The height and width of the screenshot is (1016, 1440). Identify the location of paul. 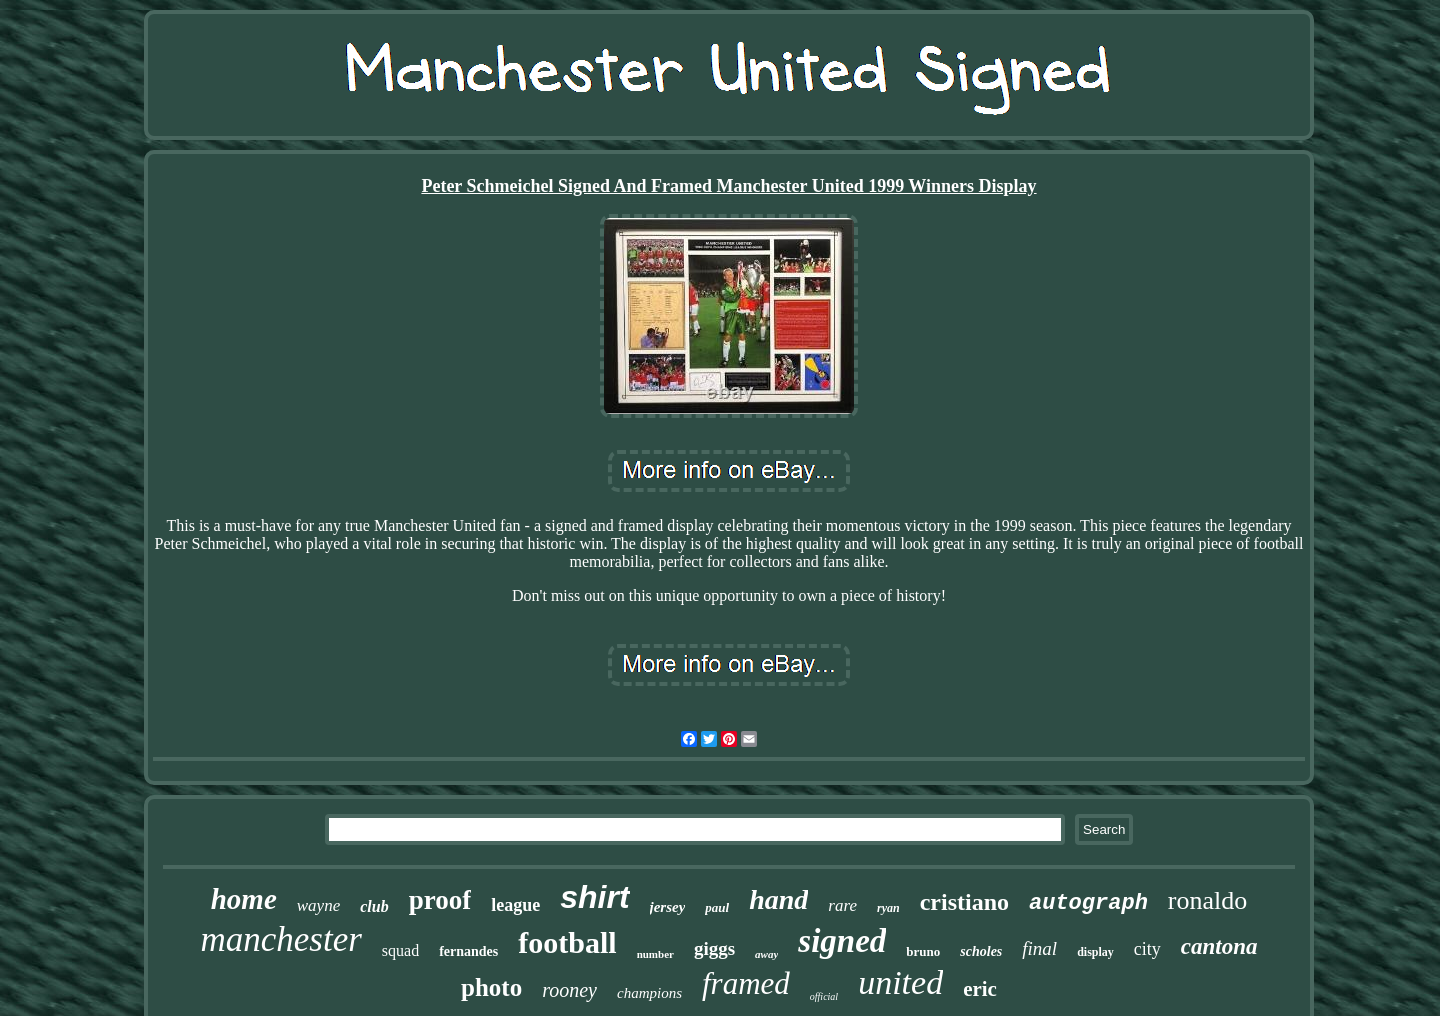
(717, 907).